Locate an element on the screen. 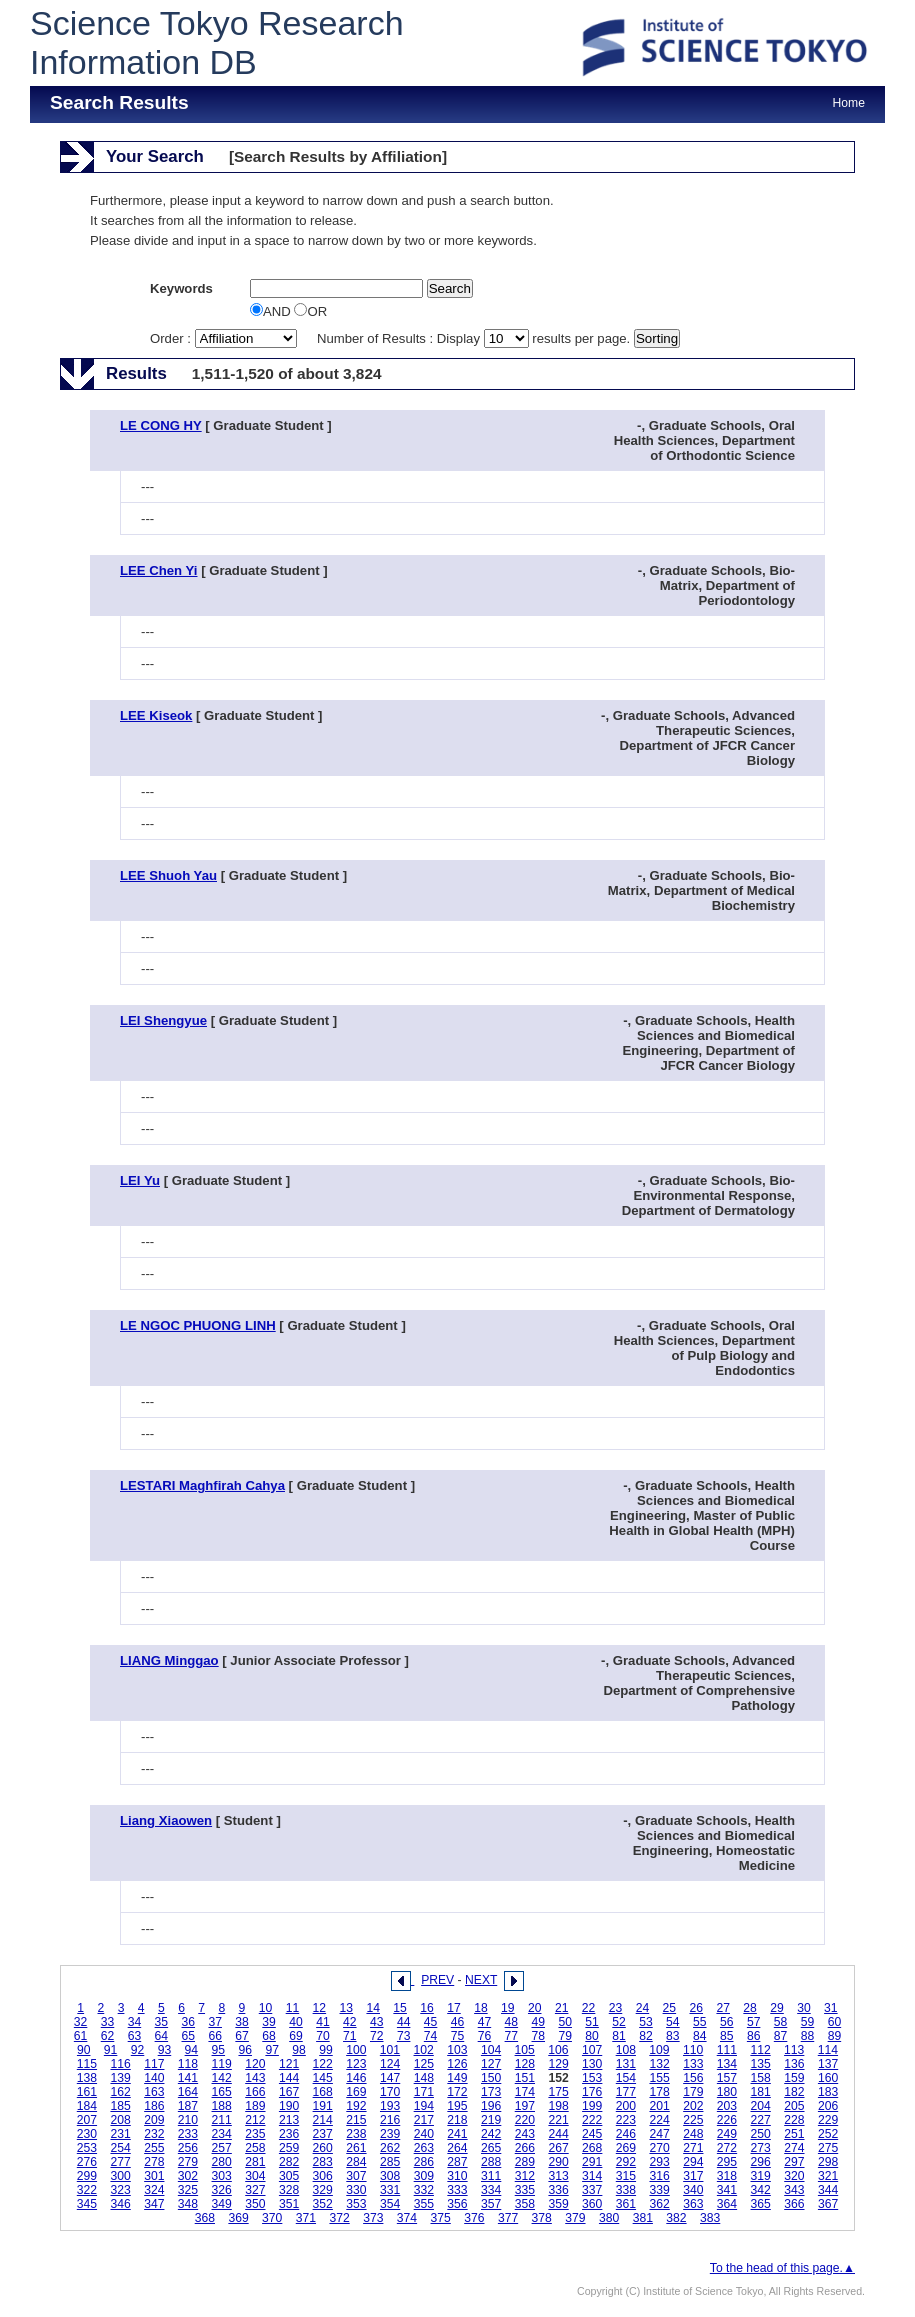 The width and height of the screenshot is (915, 2317). 299 is located at coordinates (87, 2176).